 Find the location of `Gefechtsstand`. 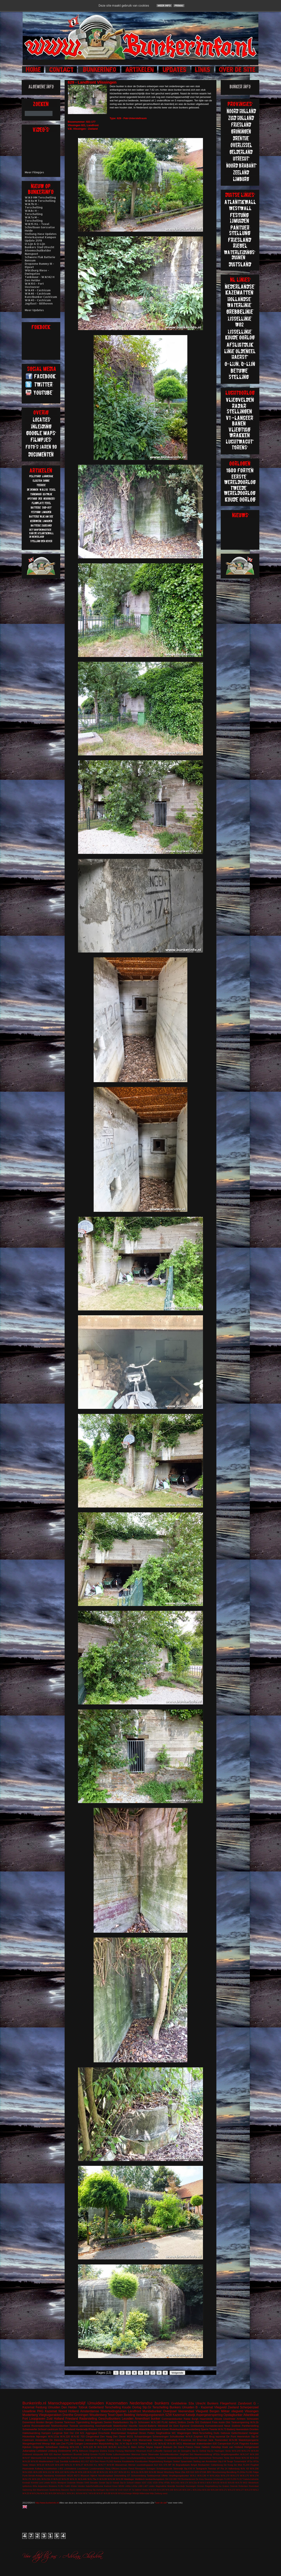

Gefechtsstand is located at coordinates (239, 2433).